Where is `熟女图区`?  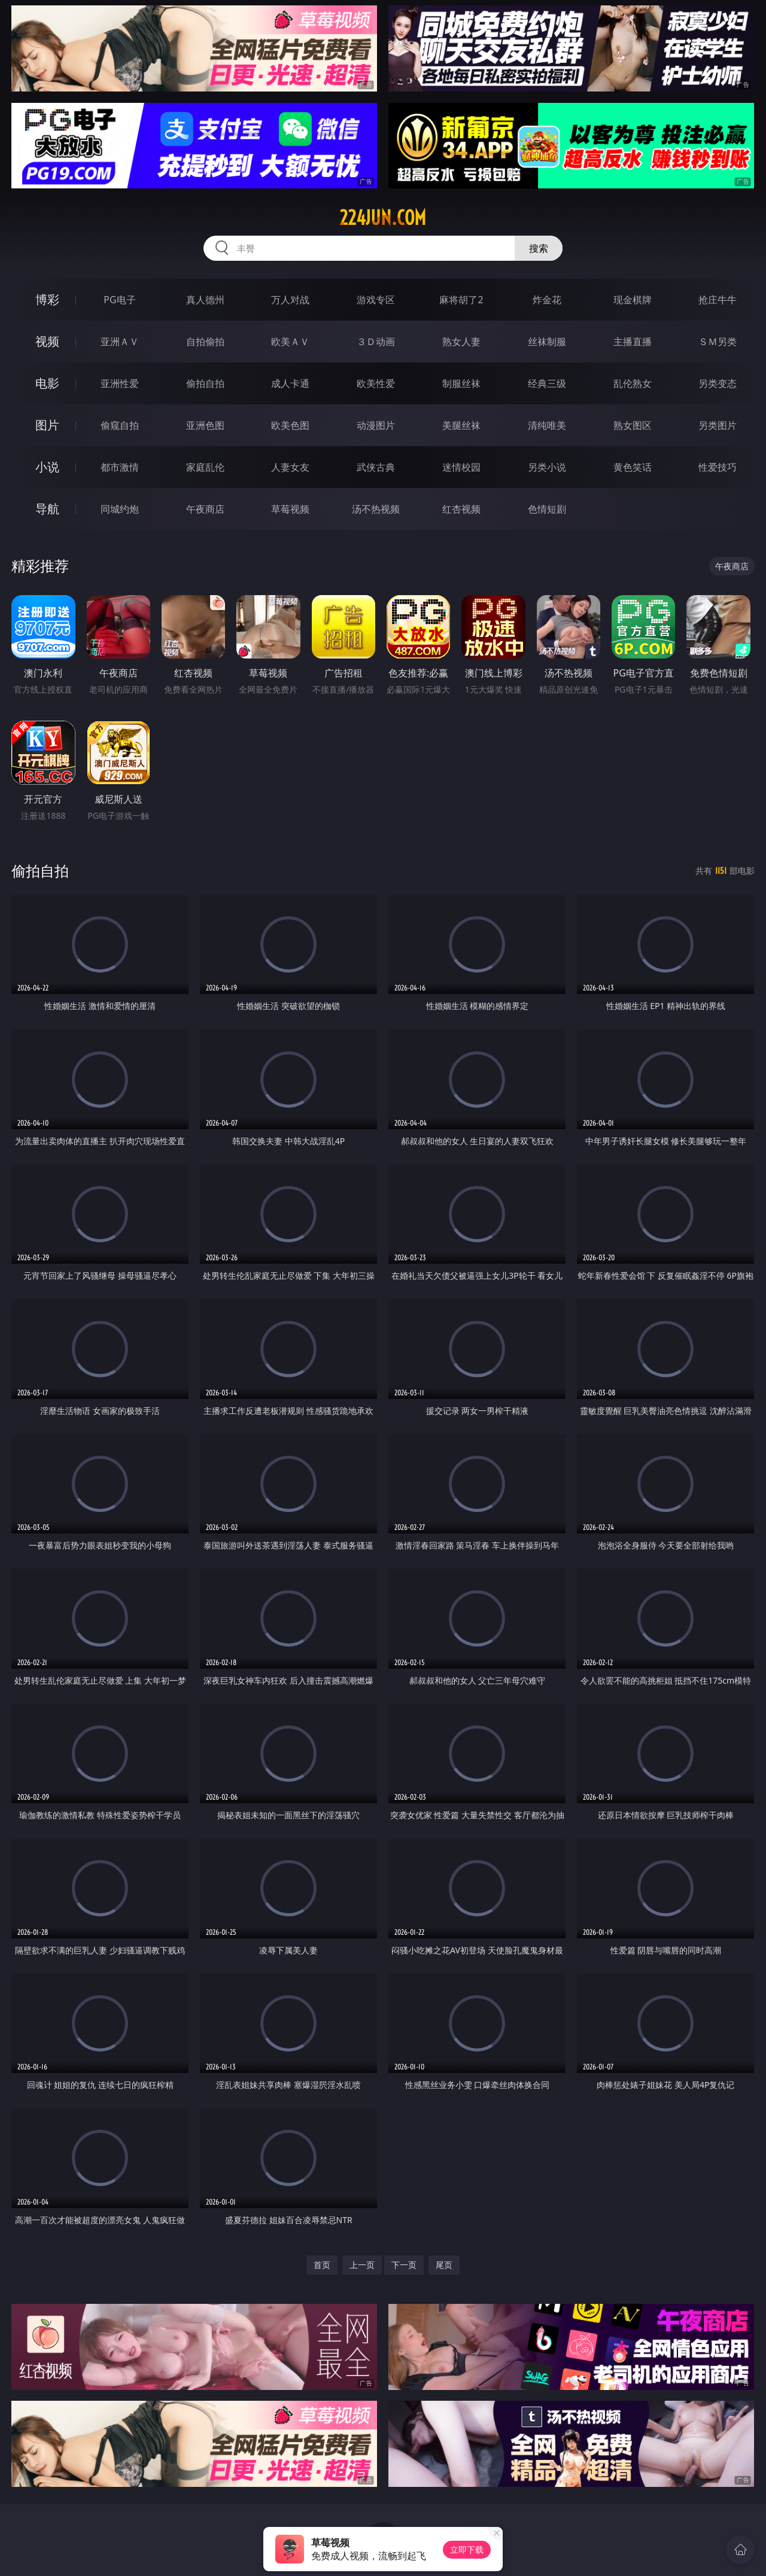
熟女图区 is located at coordinates (632, 425).